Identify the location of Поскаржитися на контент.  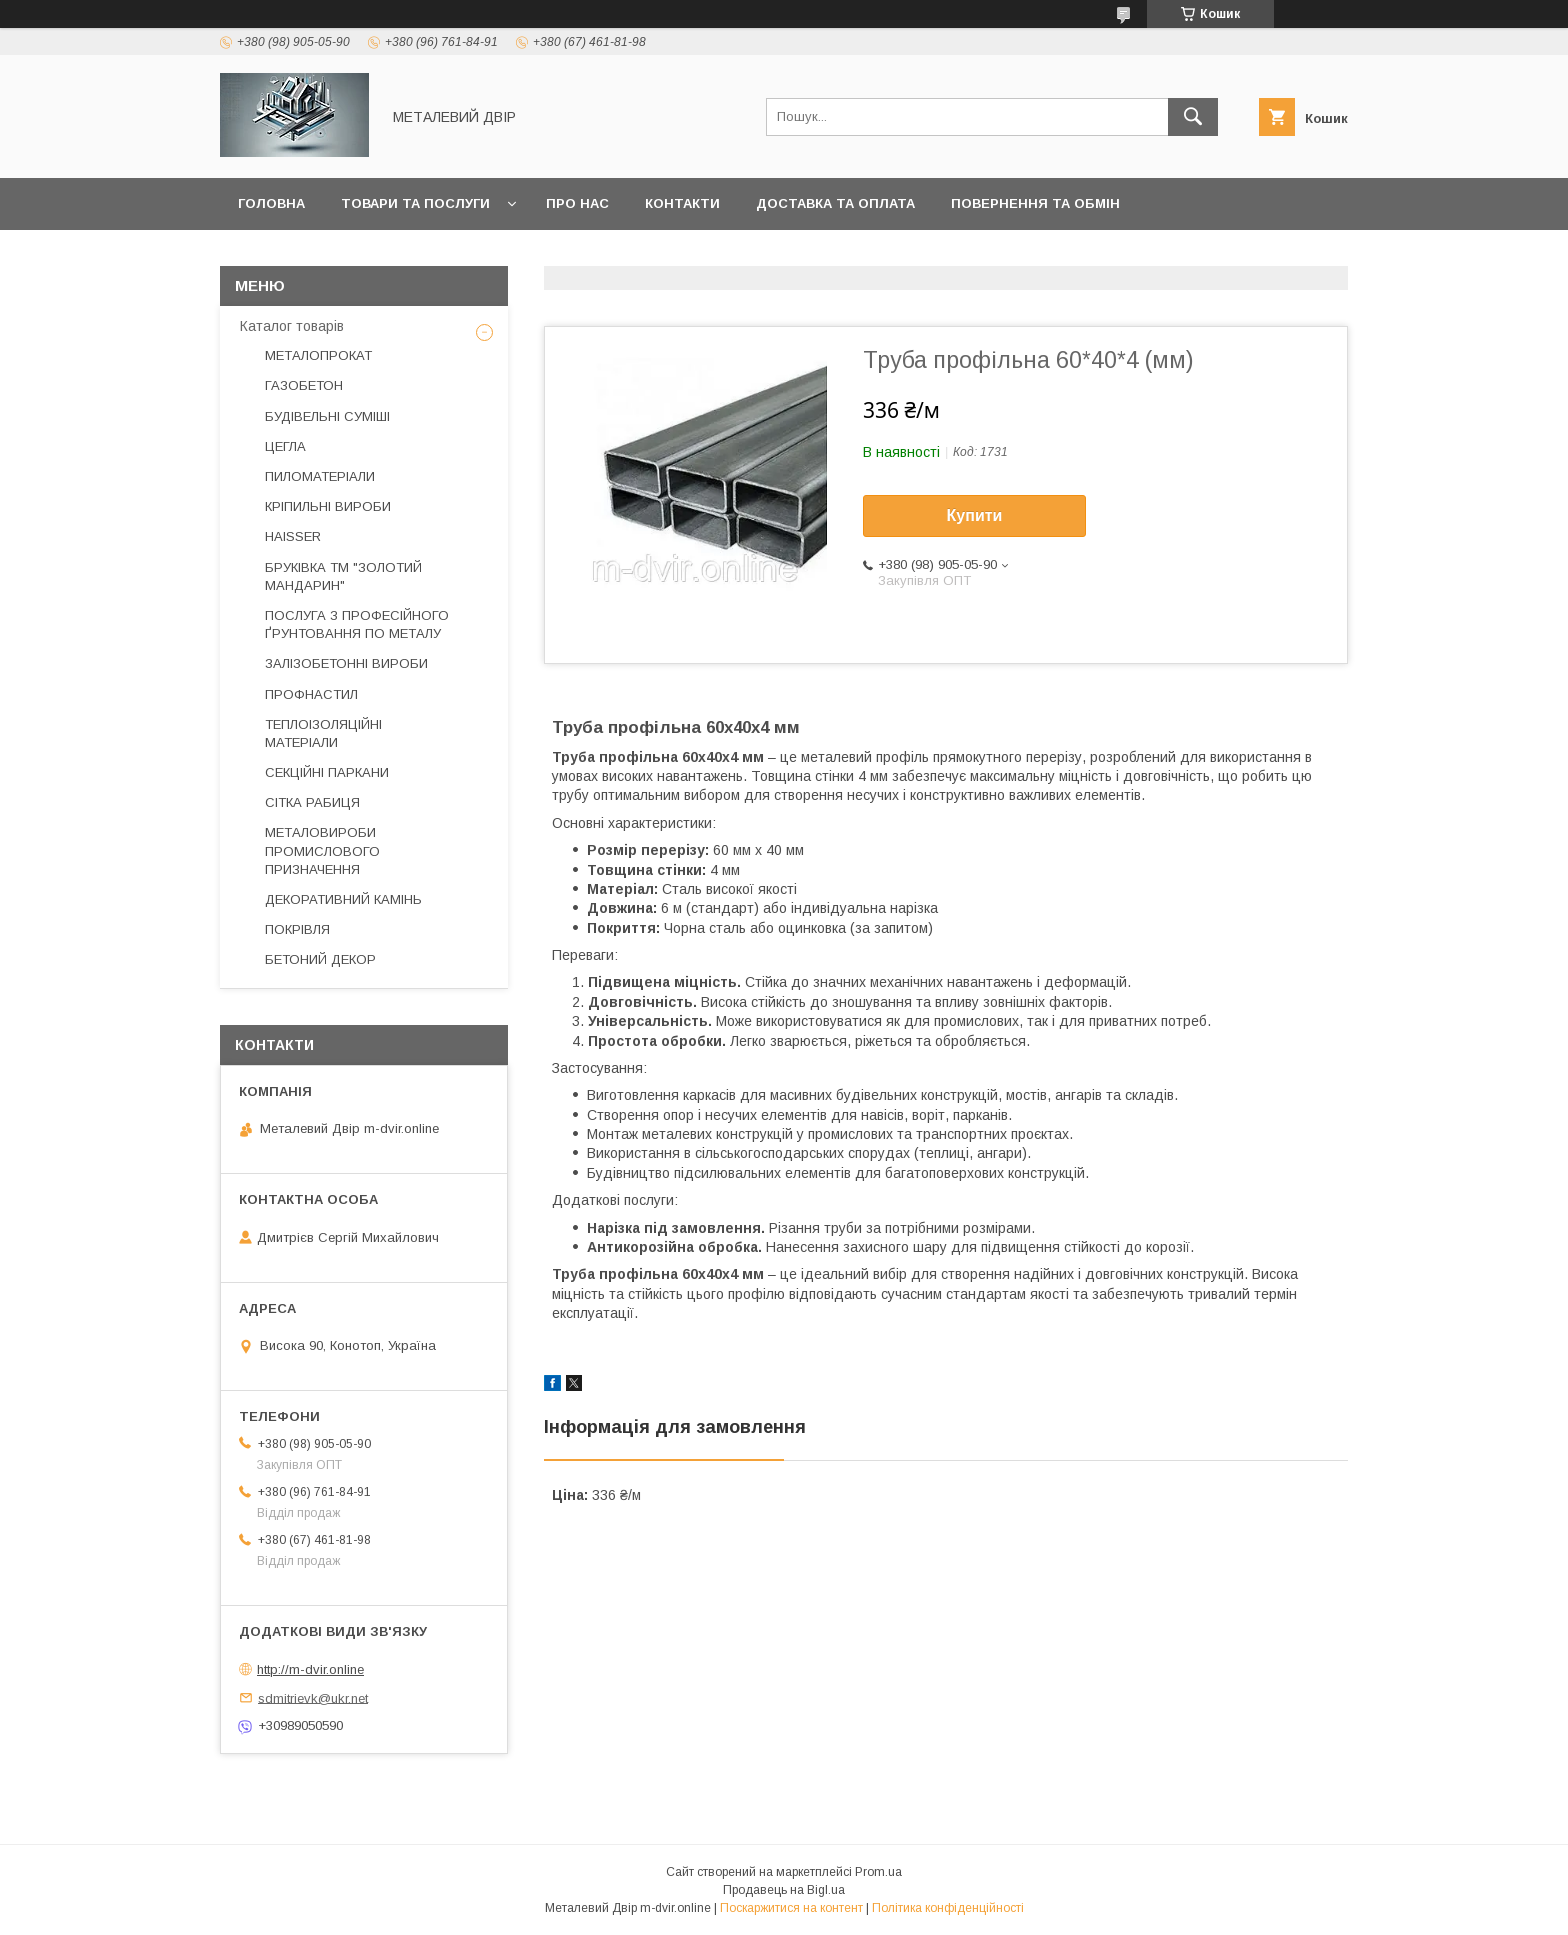
(791, 1908).